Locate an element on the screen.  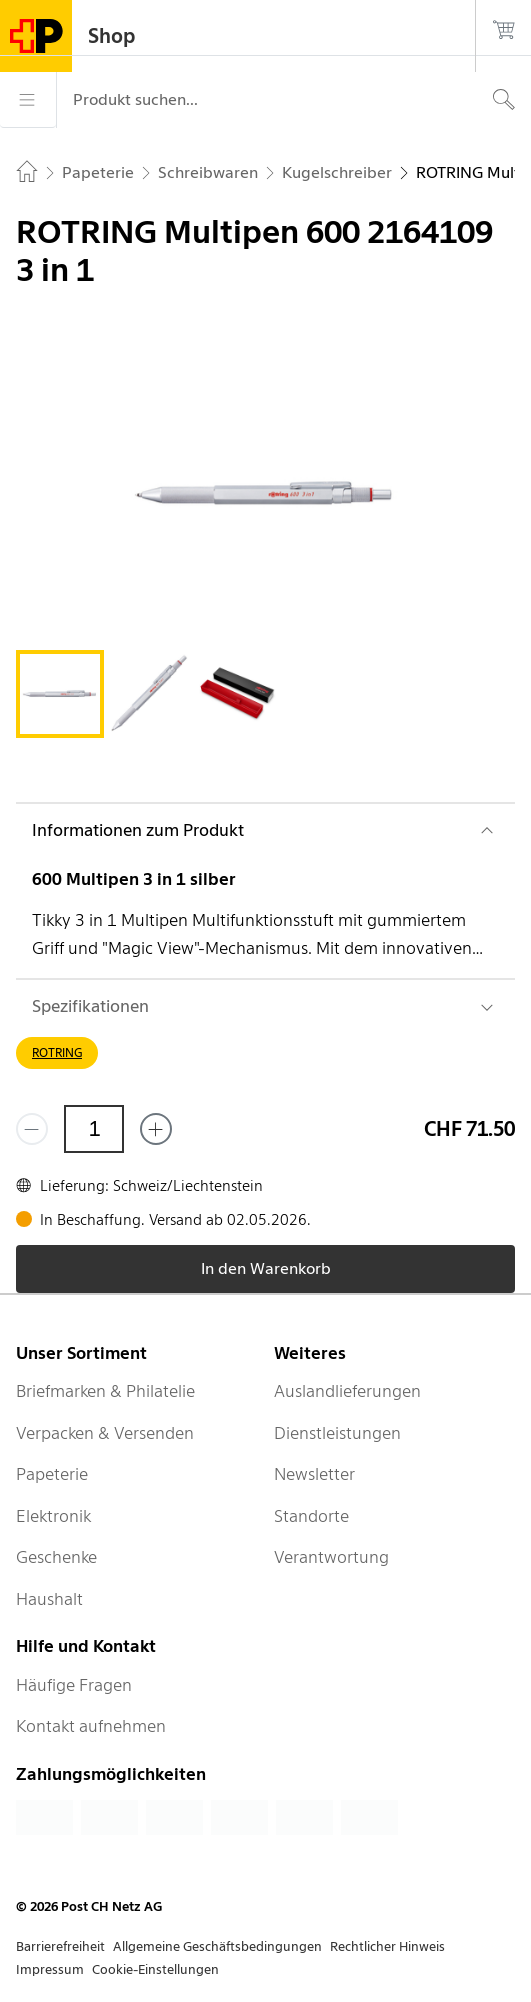
Impressum is located at coordinates (50, 1969).